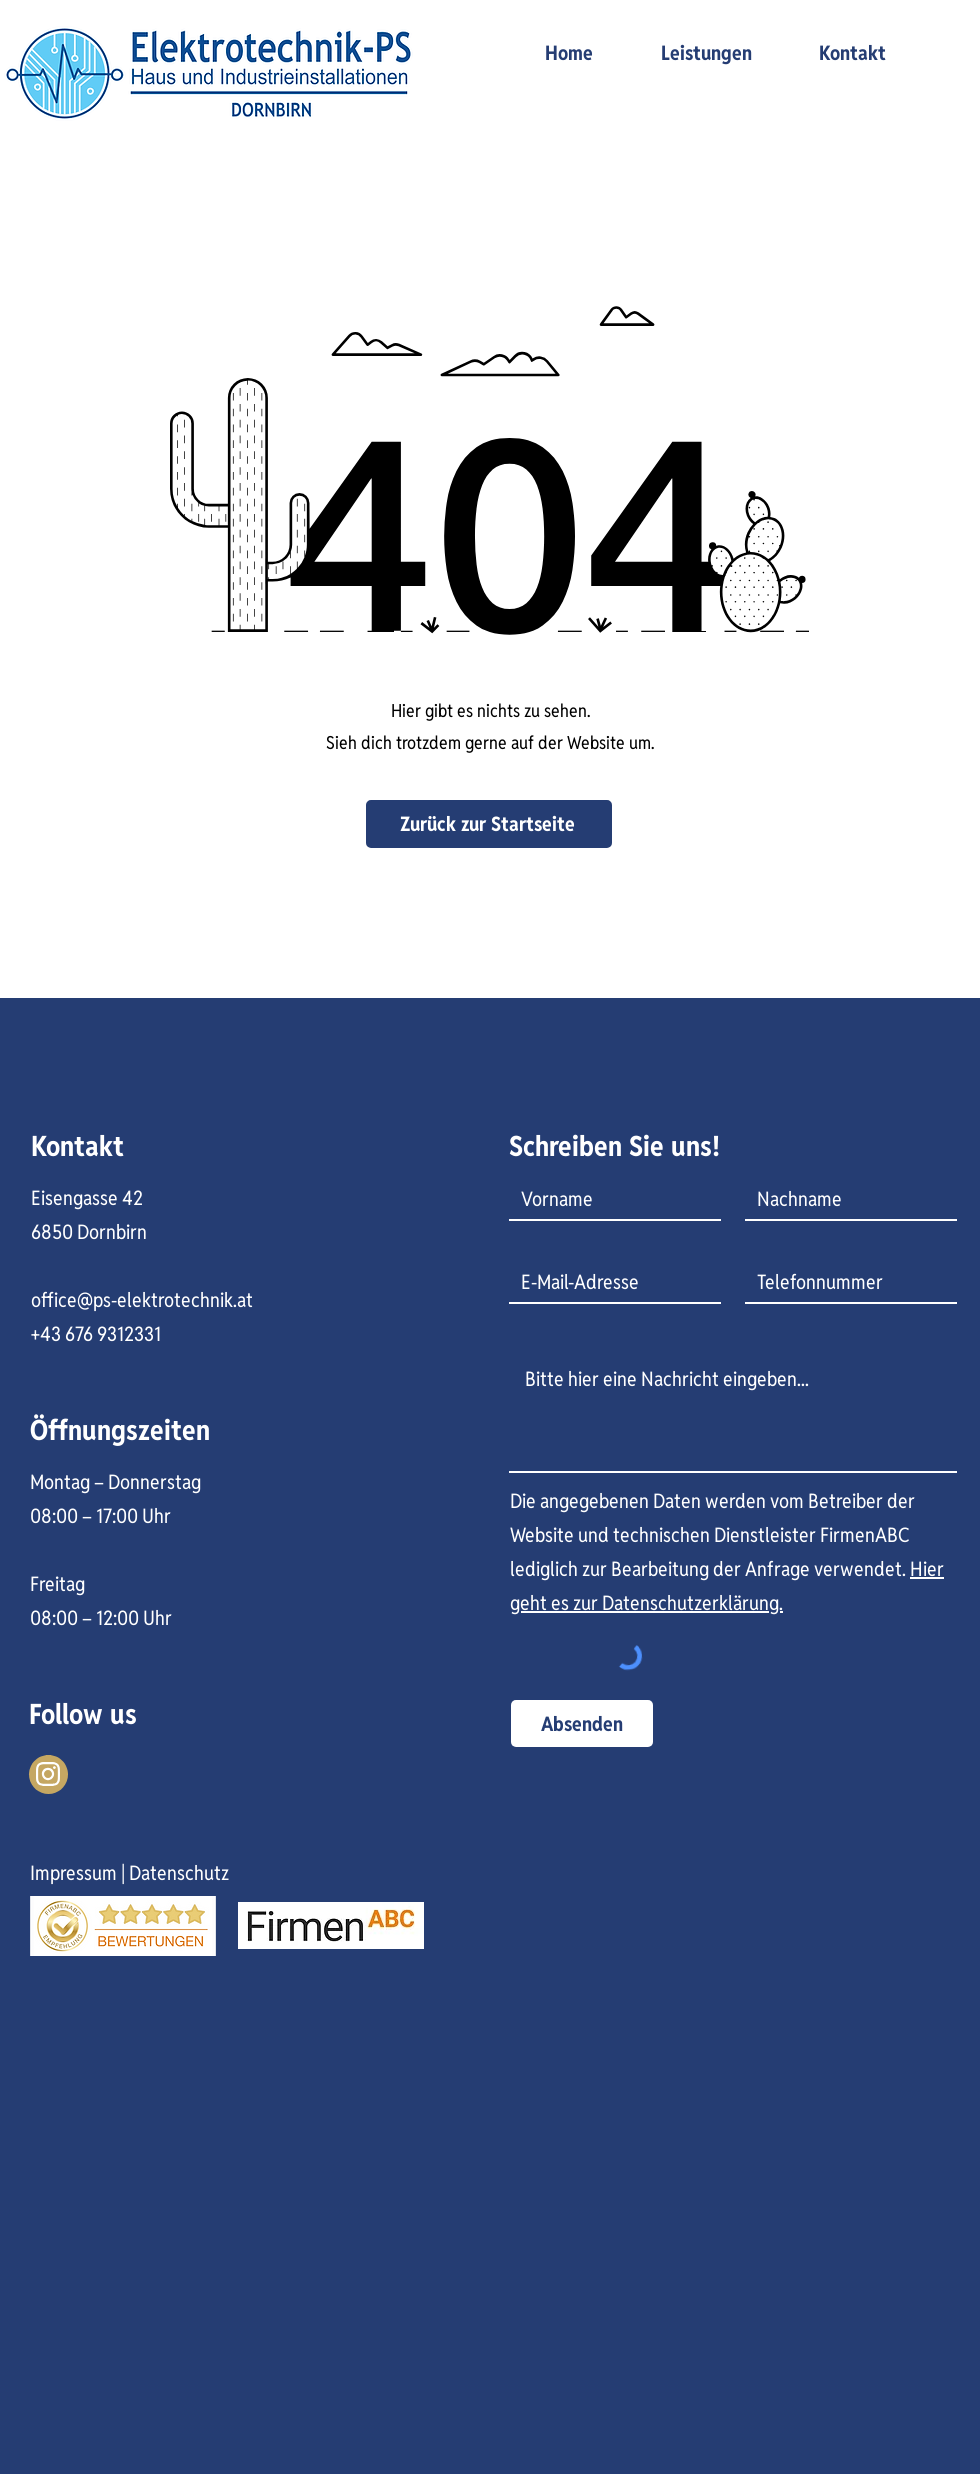  I want to click on [Absenden], so click(582, 1723).